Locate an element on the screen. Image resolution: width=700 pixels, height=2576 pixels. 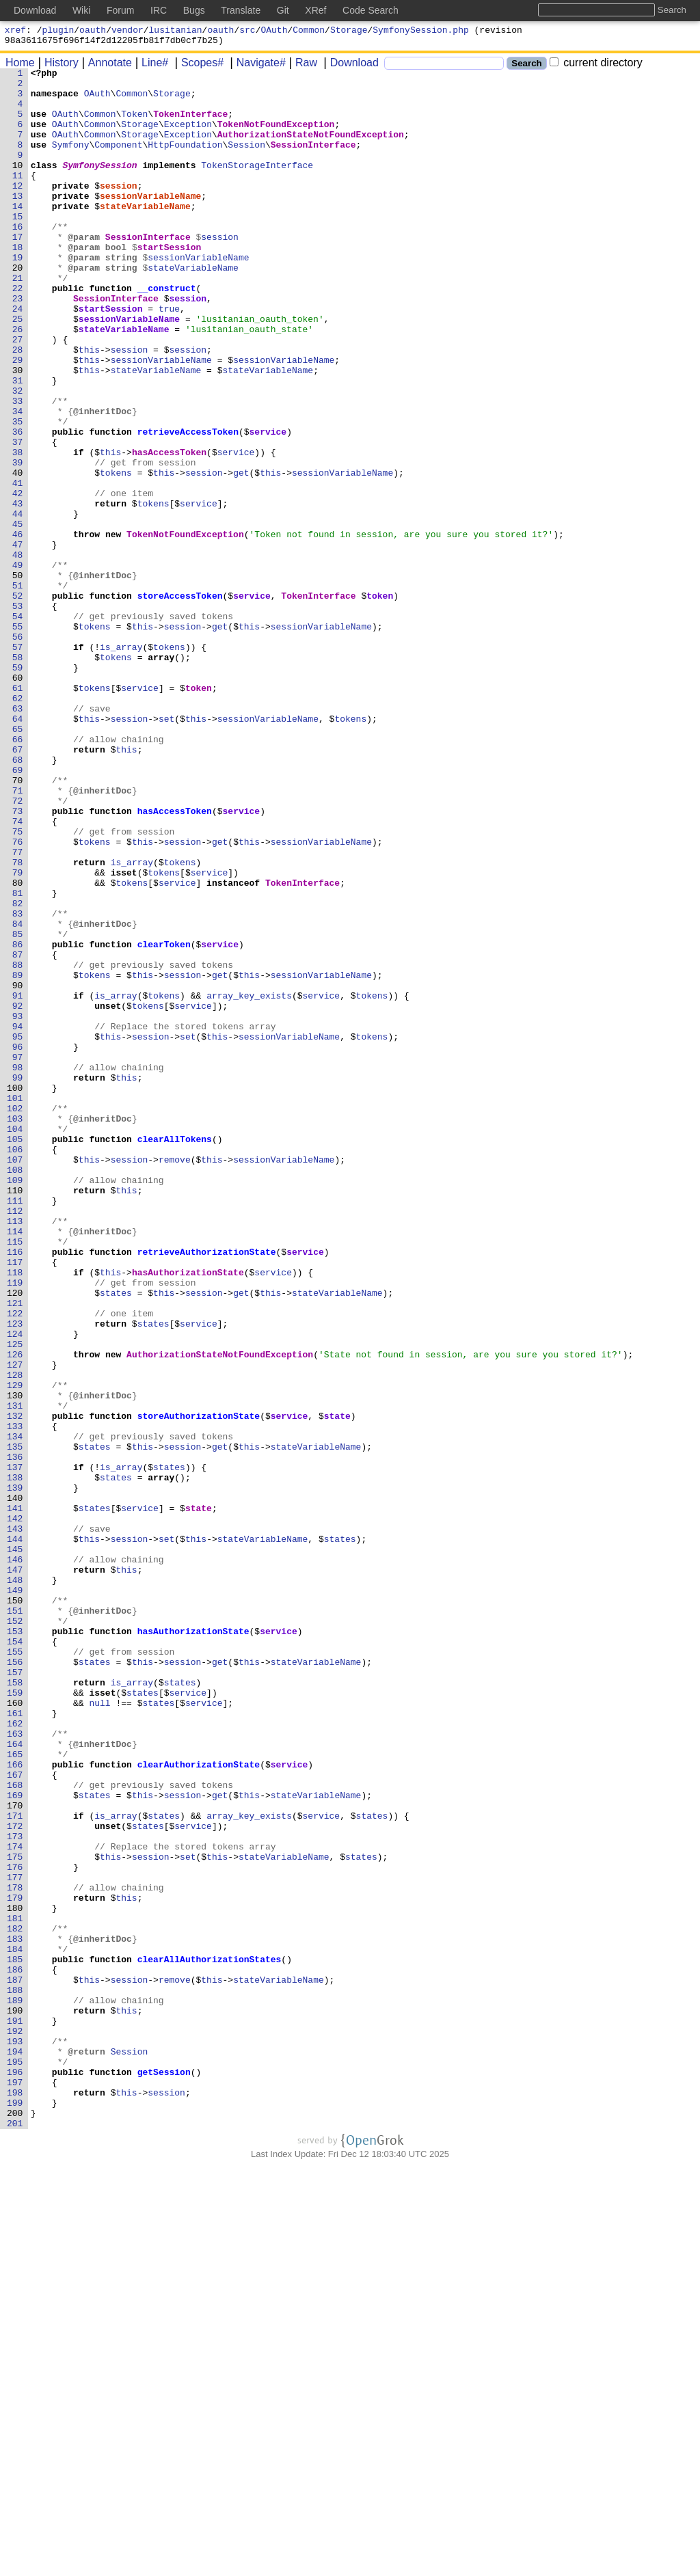
124 is located at coordinates (15, 1588).